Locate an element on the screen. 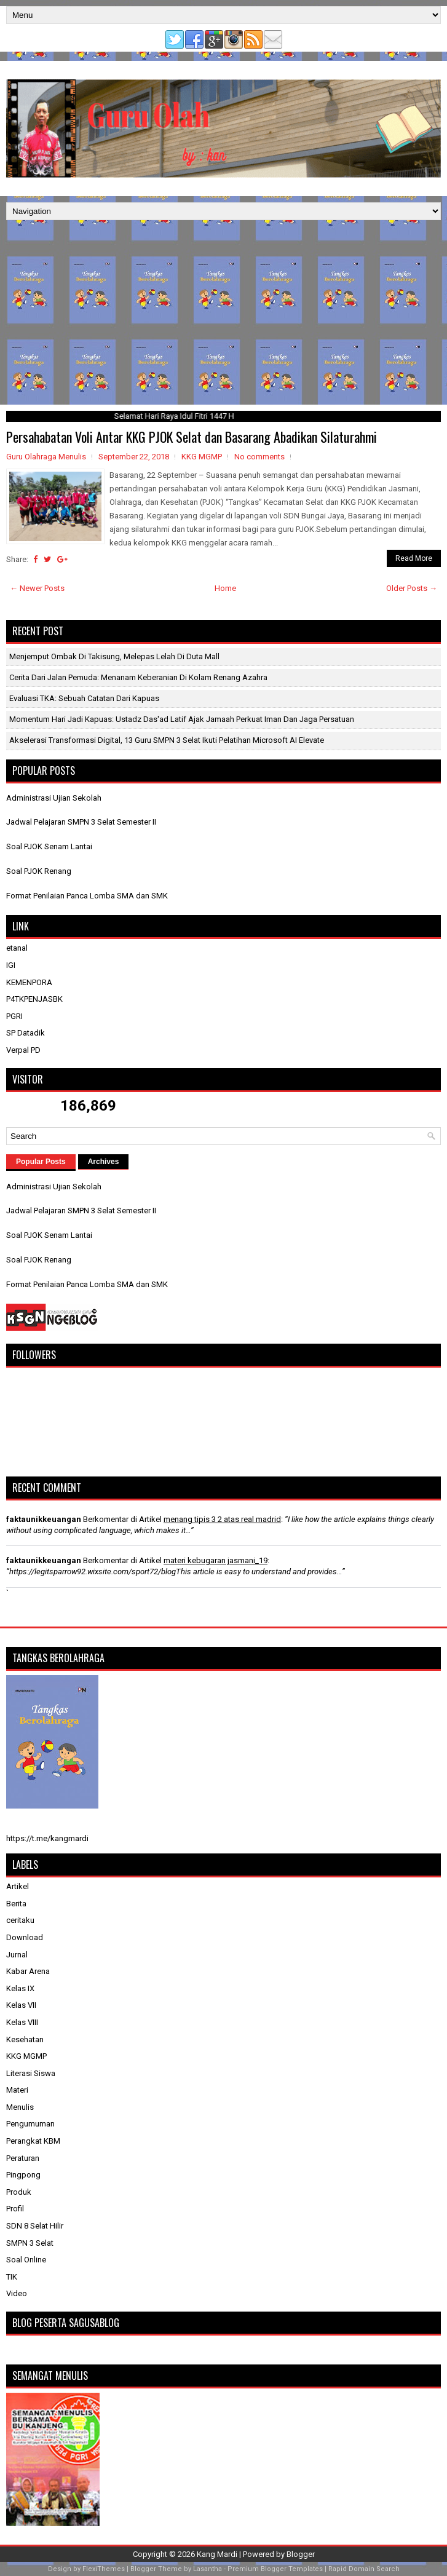 Image resolution: width=447 pixels, height=2576 pixels. Format Penilaian Panca Lomba SMA dan SMK is located at coordinates (87, 895).